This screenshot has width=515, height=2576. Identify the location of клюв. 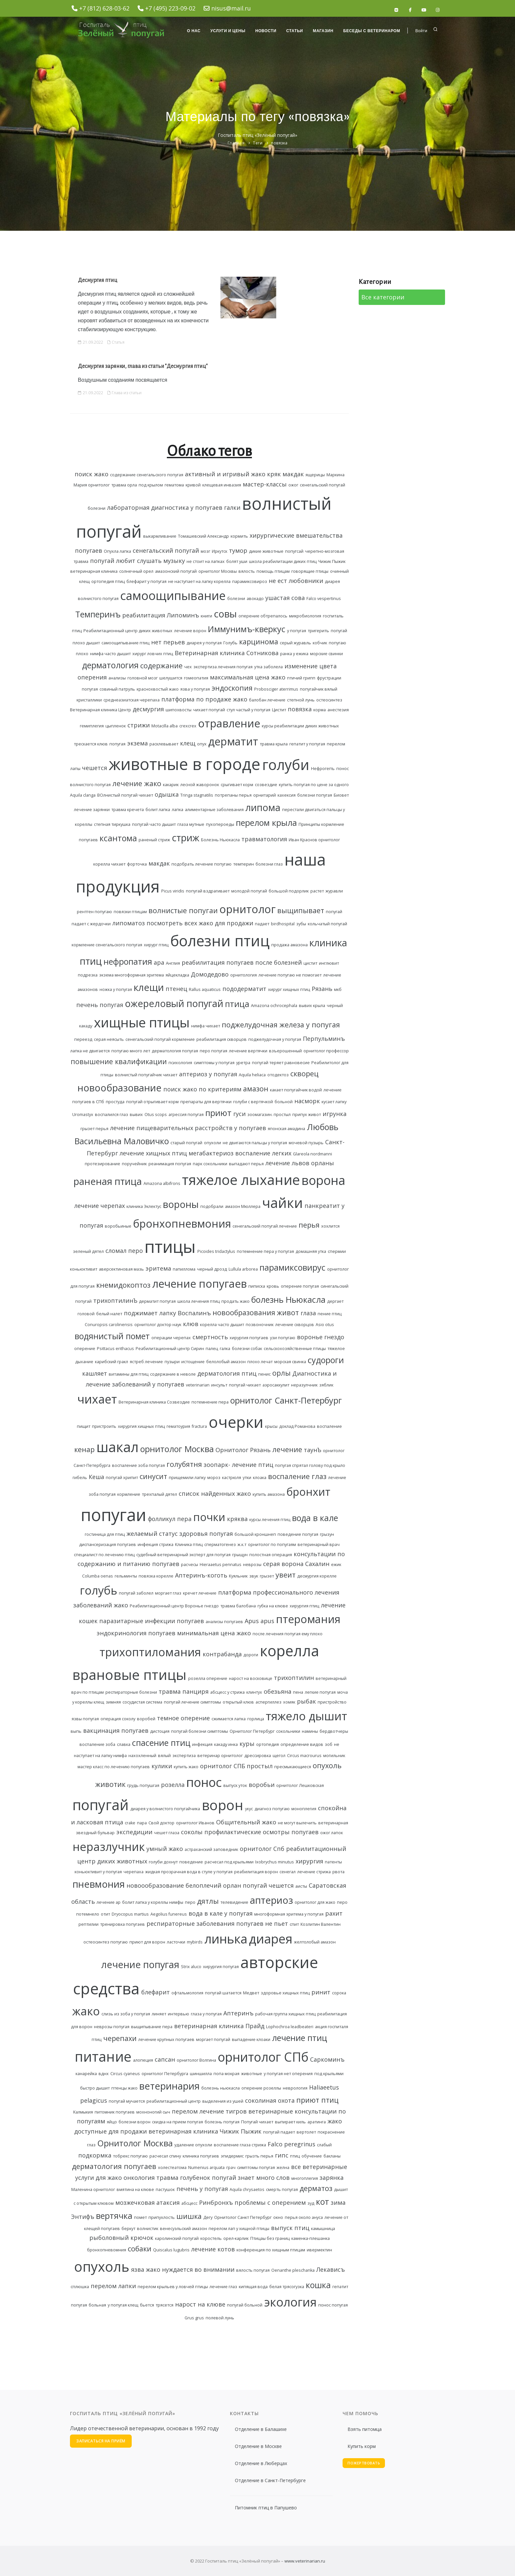
(190, 1324).